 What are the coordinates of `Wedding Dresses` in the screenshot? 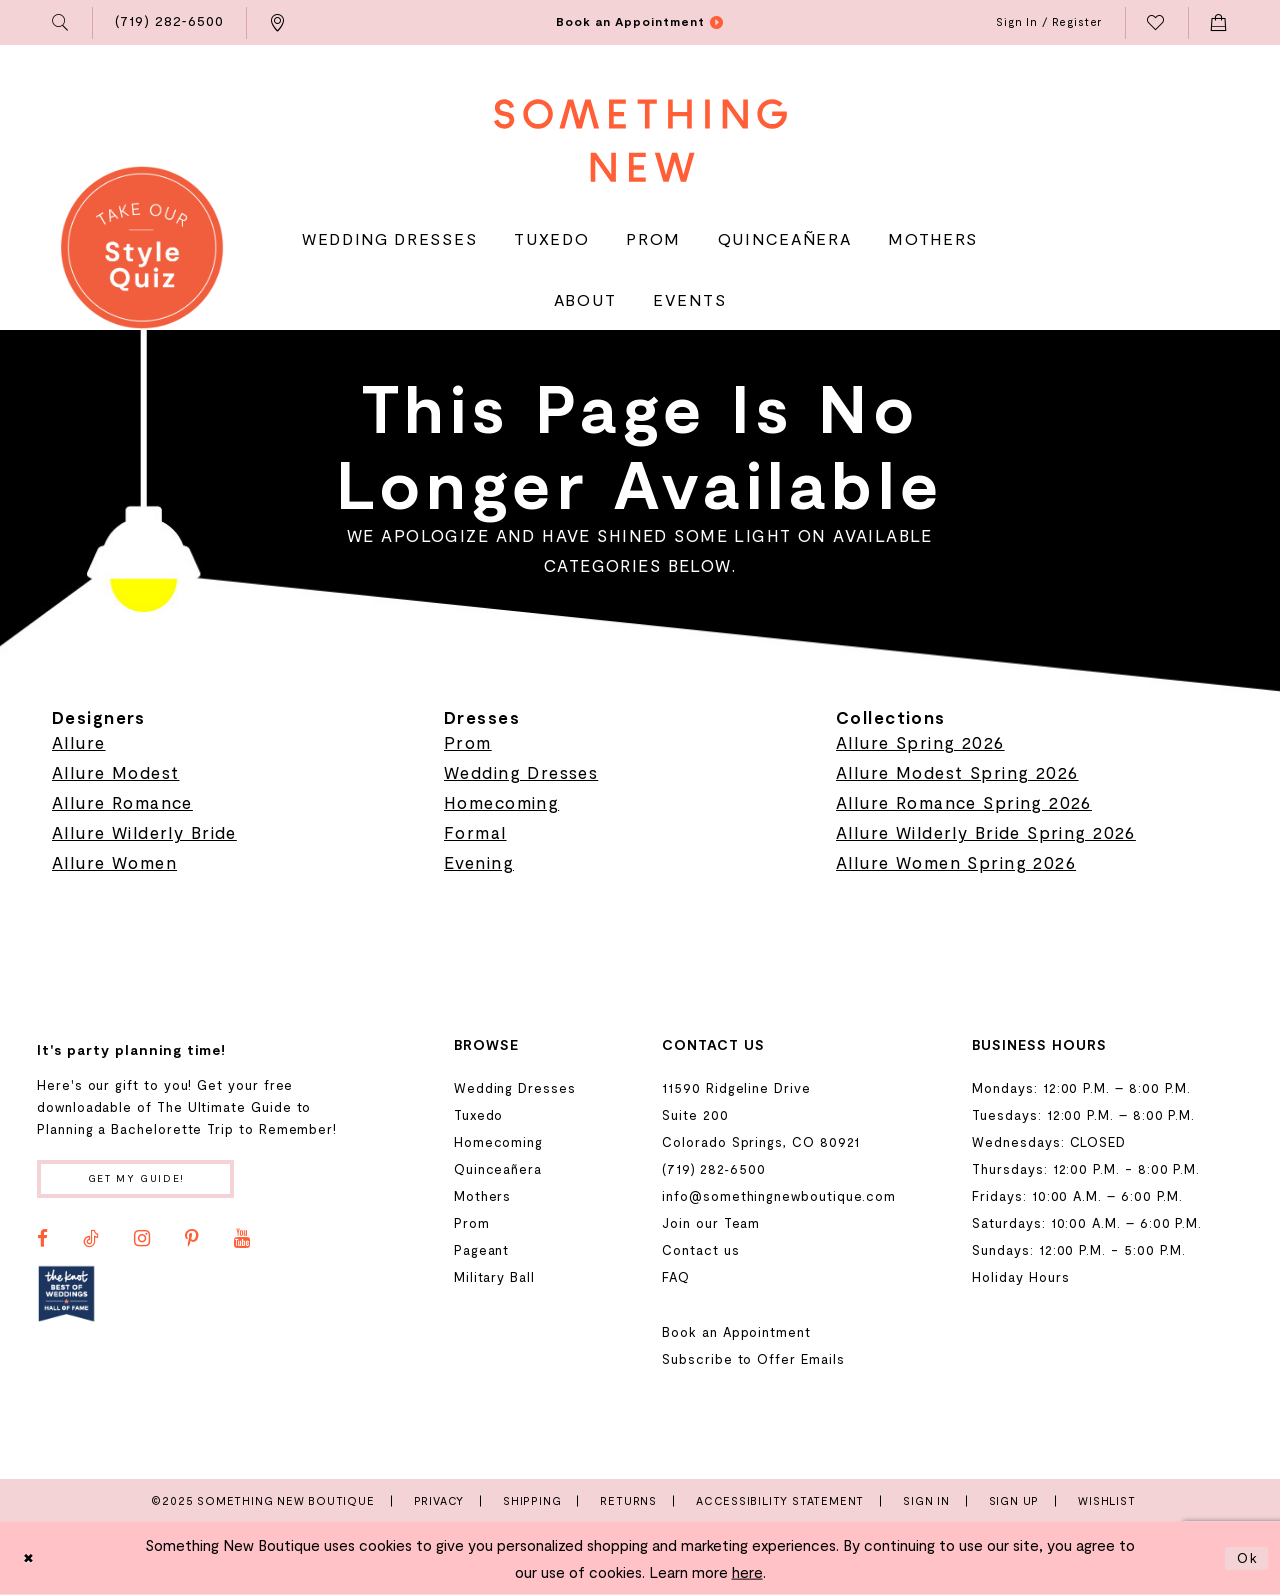 It's located at (521, 772).